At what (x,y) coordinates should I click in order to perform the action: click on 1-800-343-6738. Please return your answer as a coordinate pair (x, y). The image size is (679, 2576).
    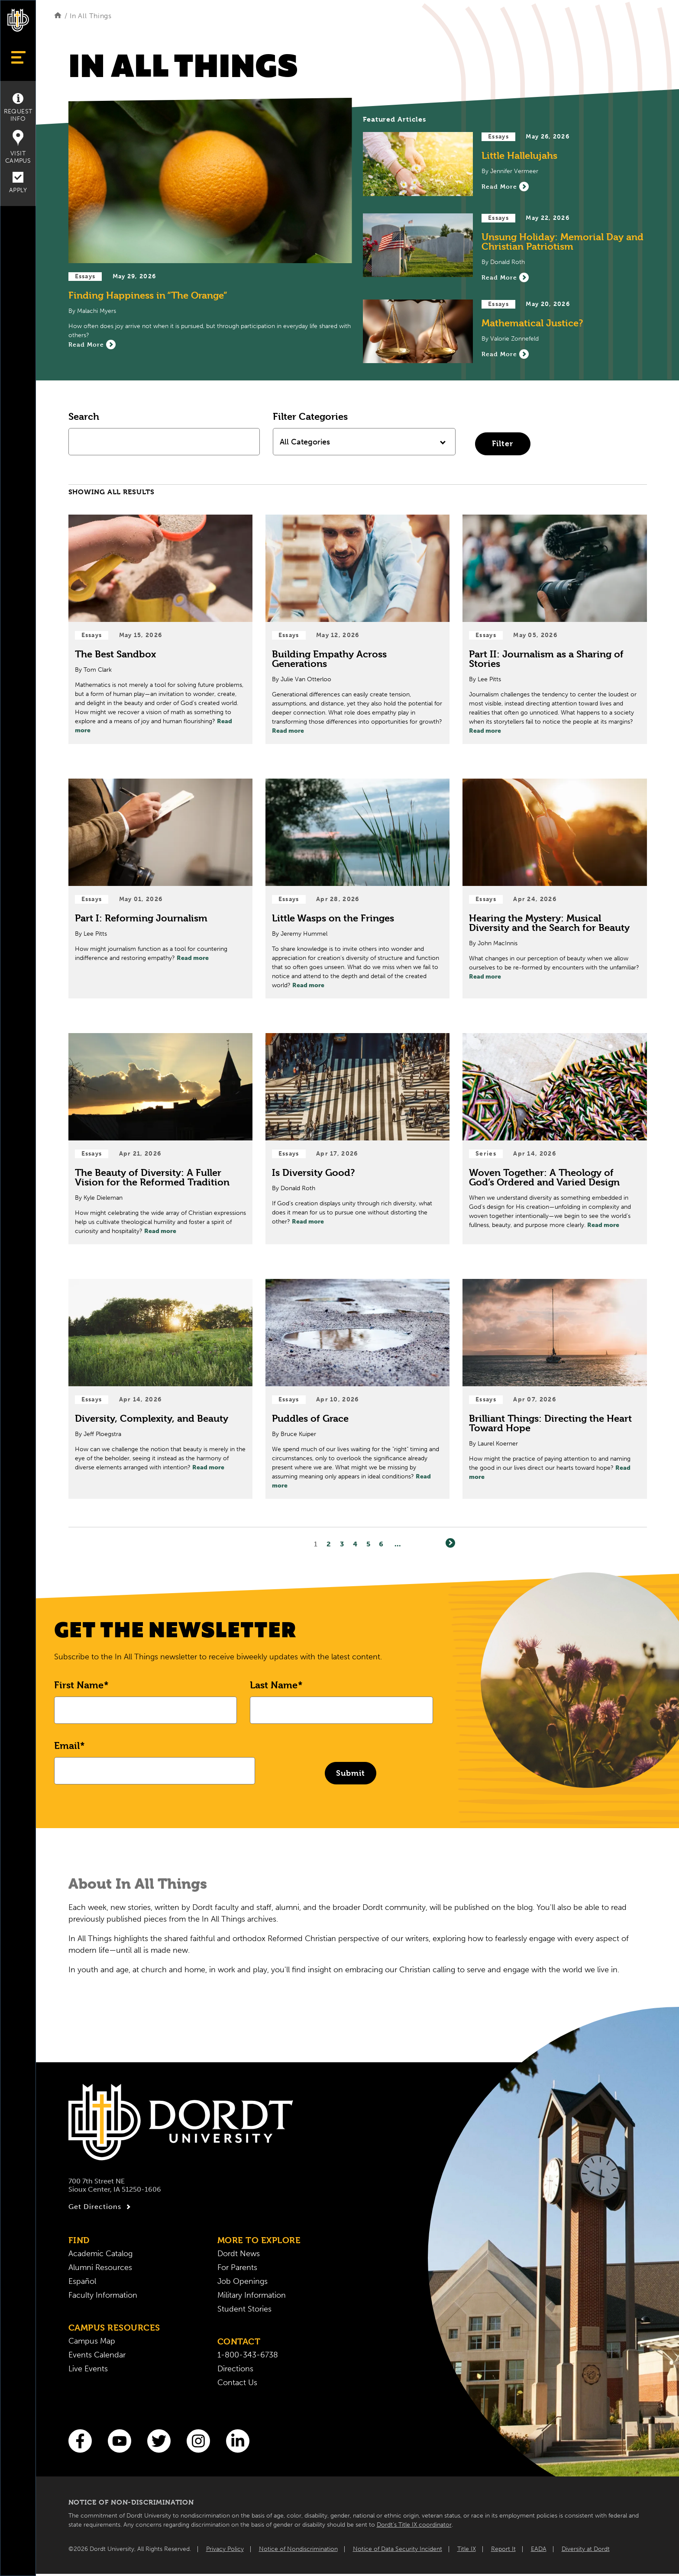
    Looking at the image, I should click on (247, 2355).